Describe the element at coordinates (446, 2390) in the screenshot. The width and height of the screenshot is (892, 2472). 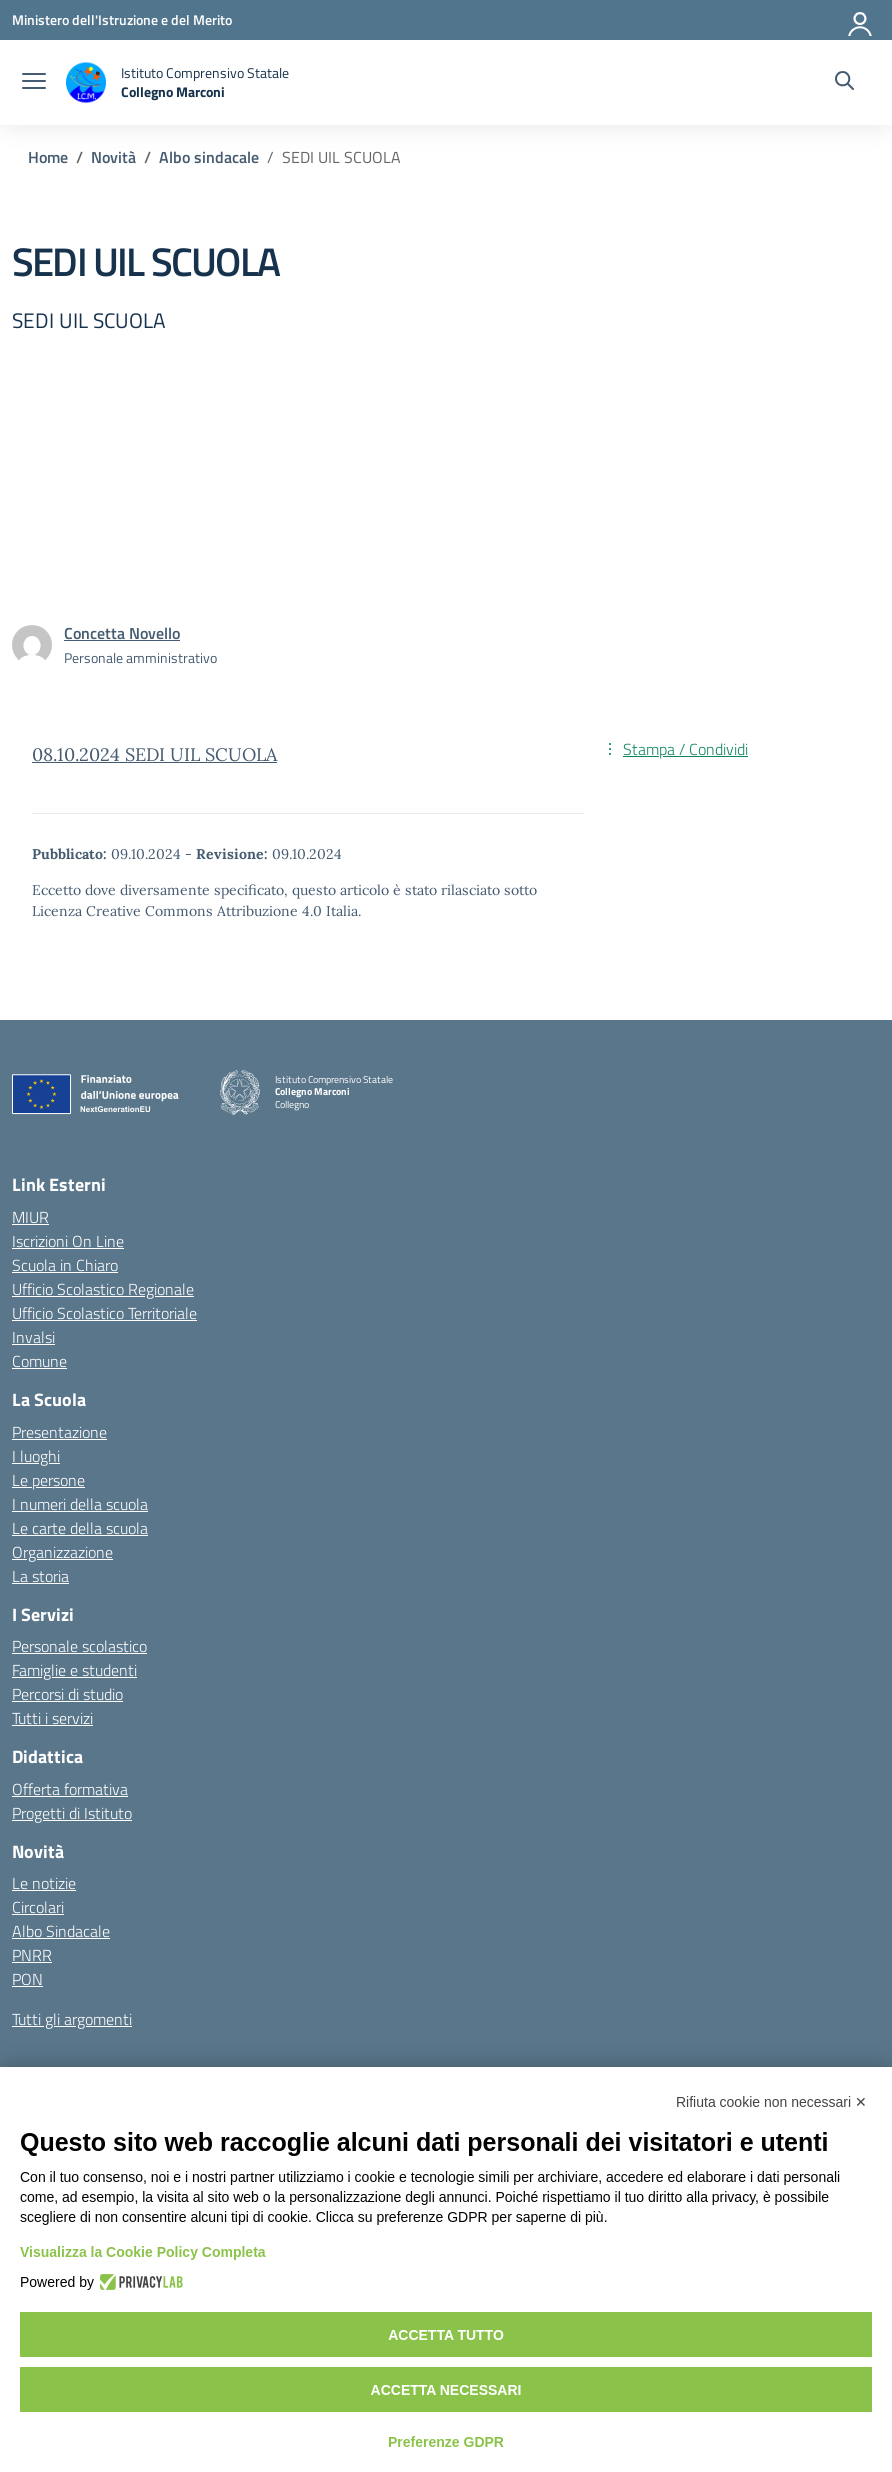
I see `Accetta necessari` at that location.